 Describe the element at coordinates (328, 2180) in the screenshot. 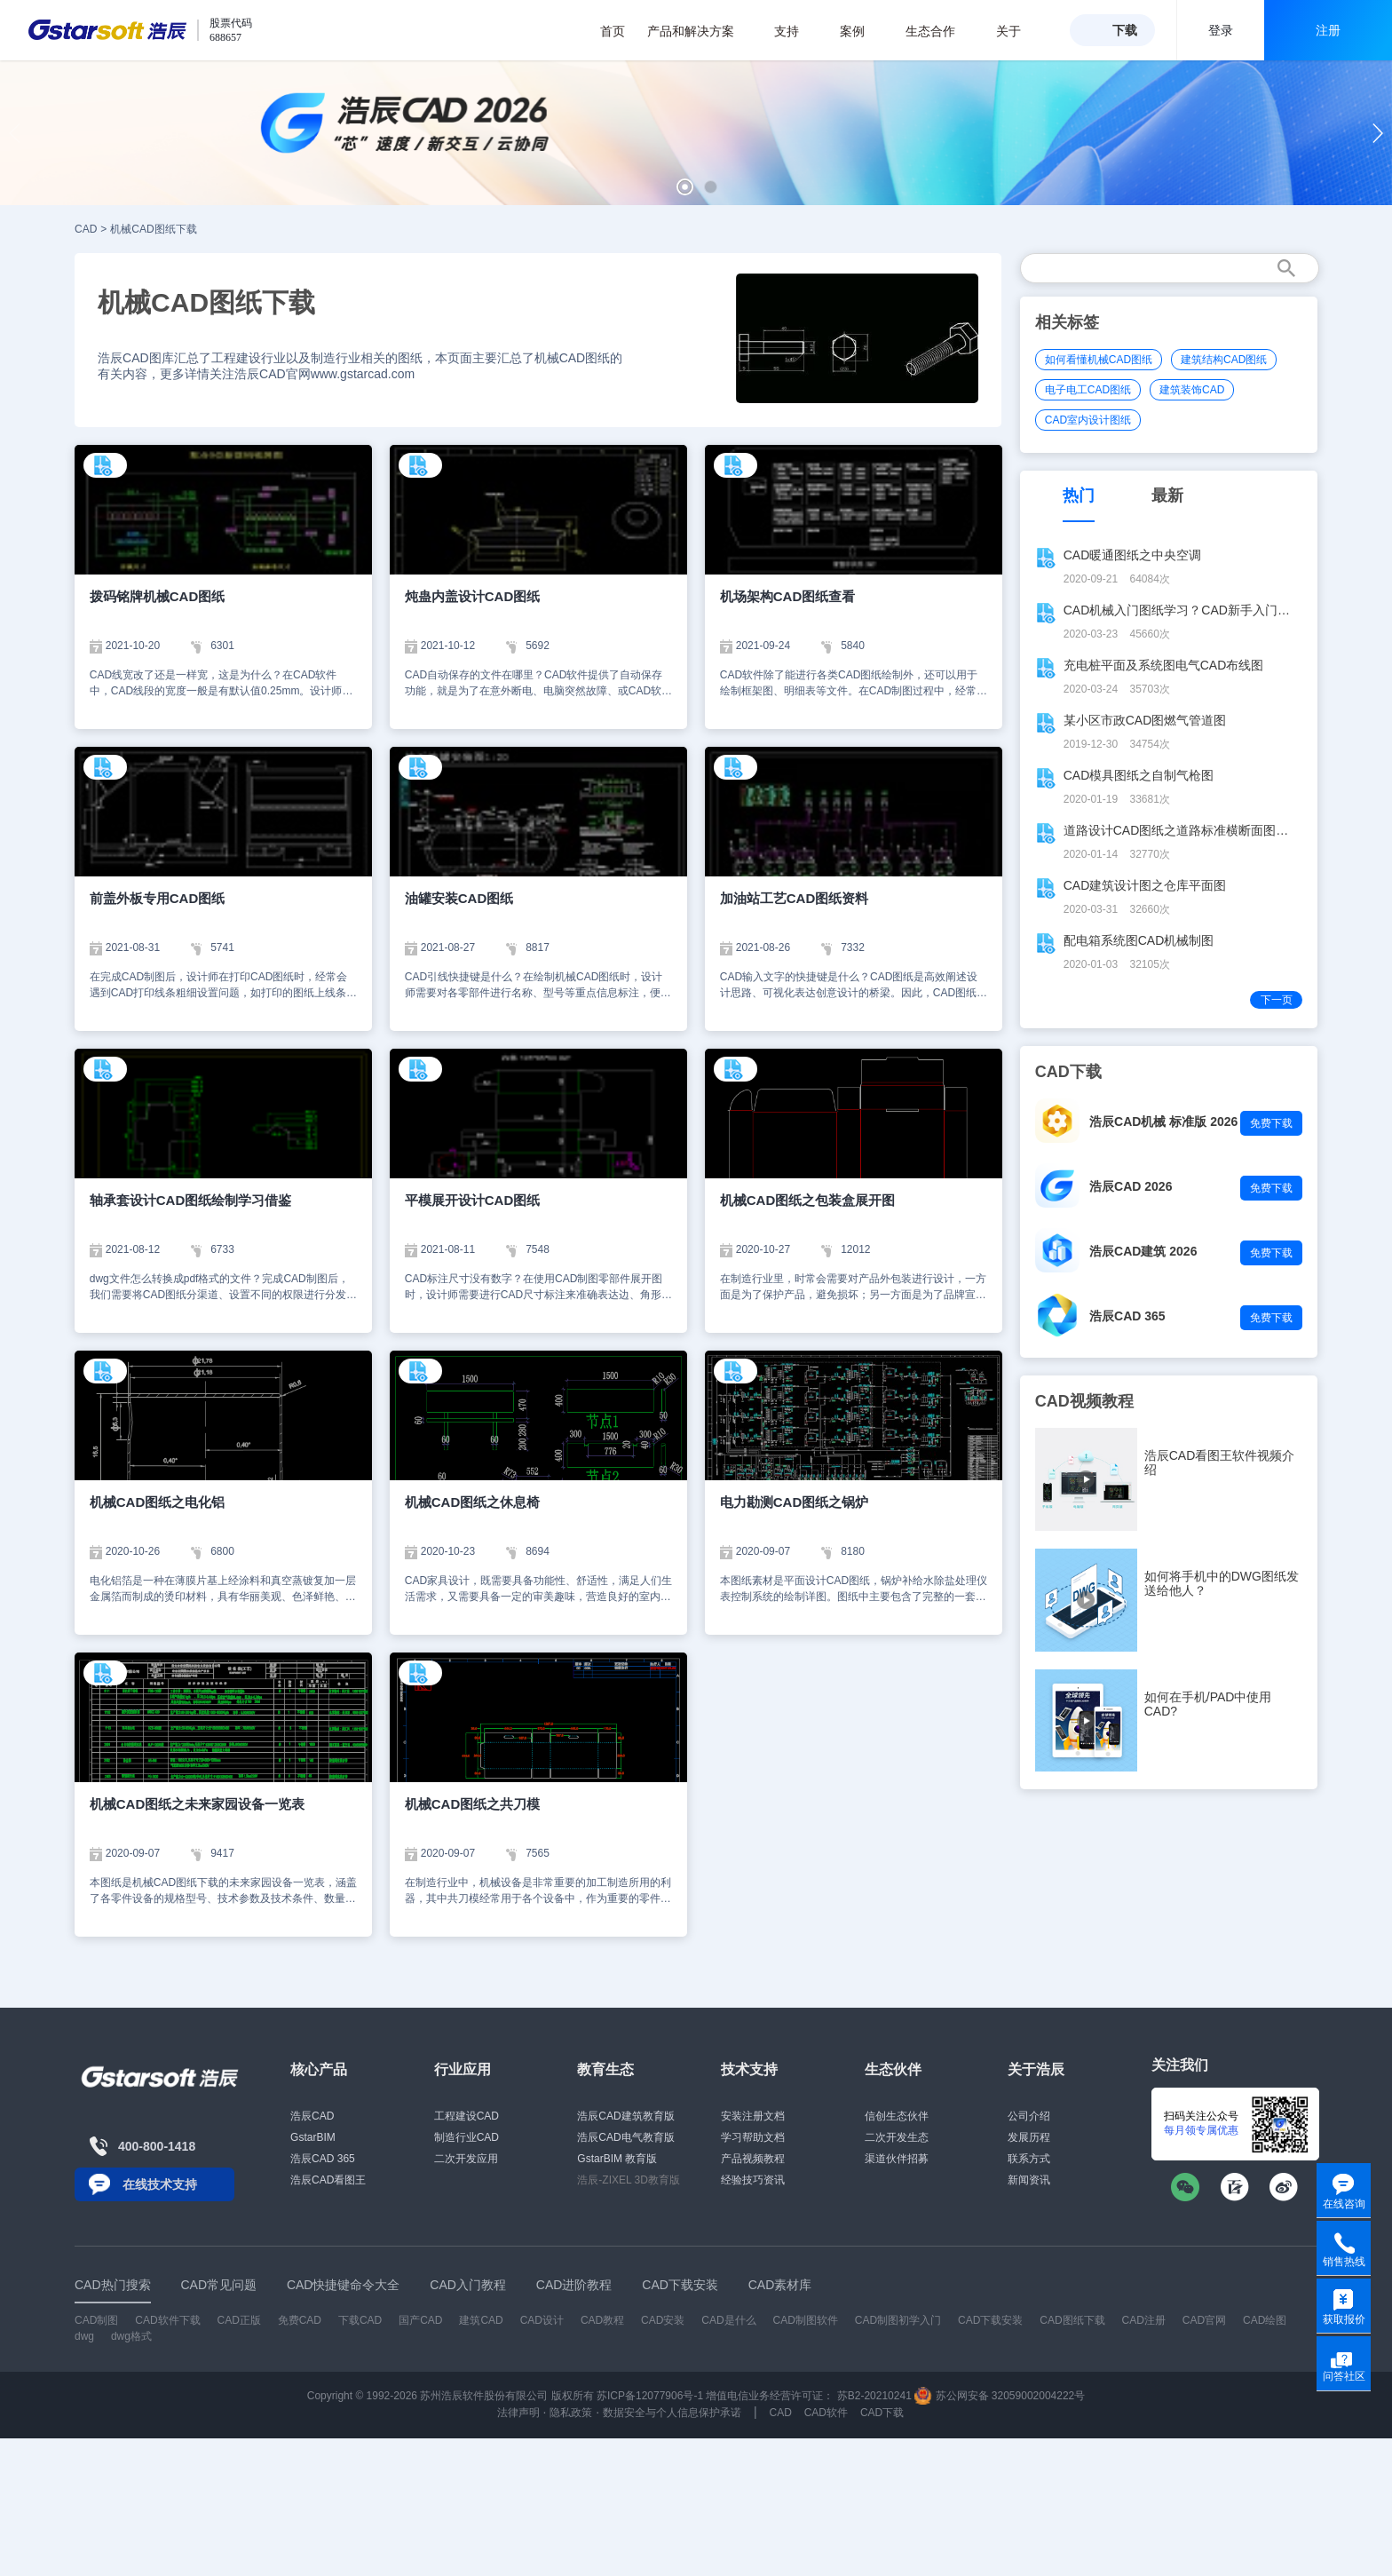

I see `浩辰CAD看图王` at that location.